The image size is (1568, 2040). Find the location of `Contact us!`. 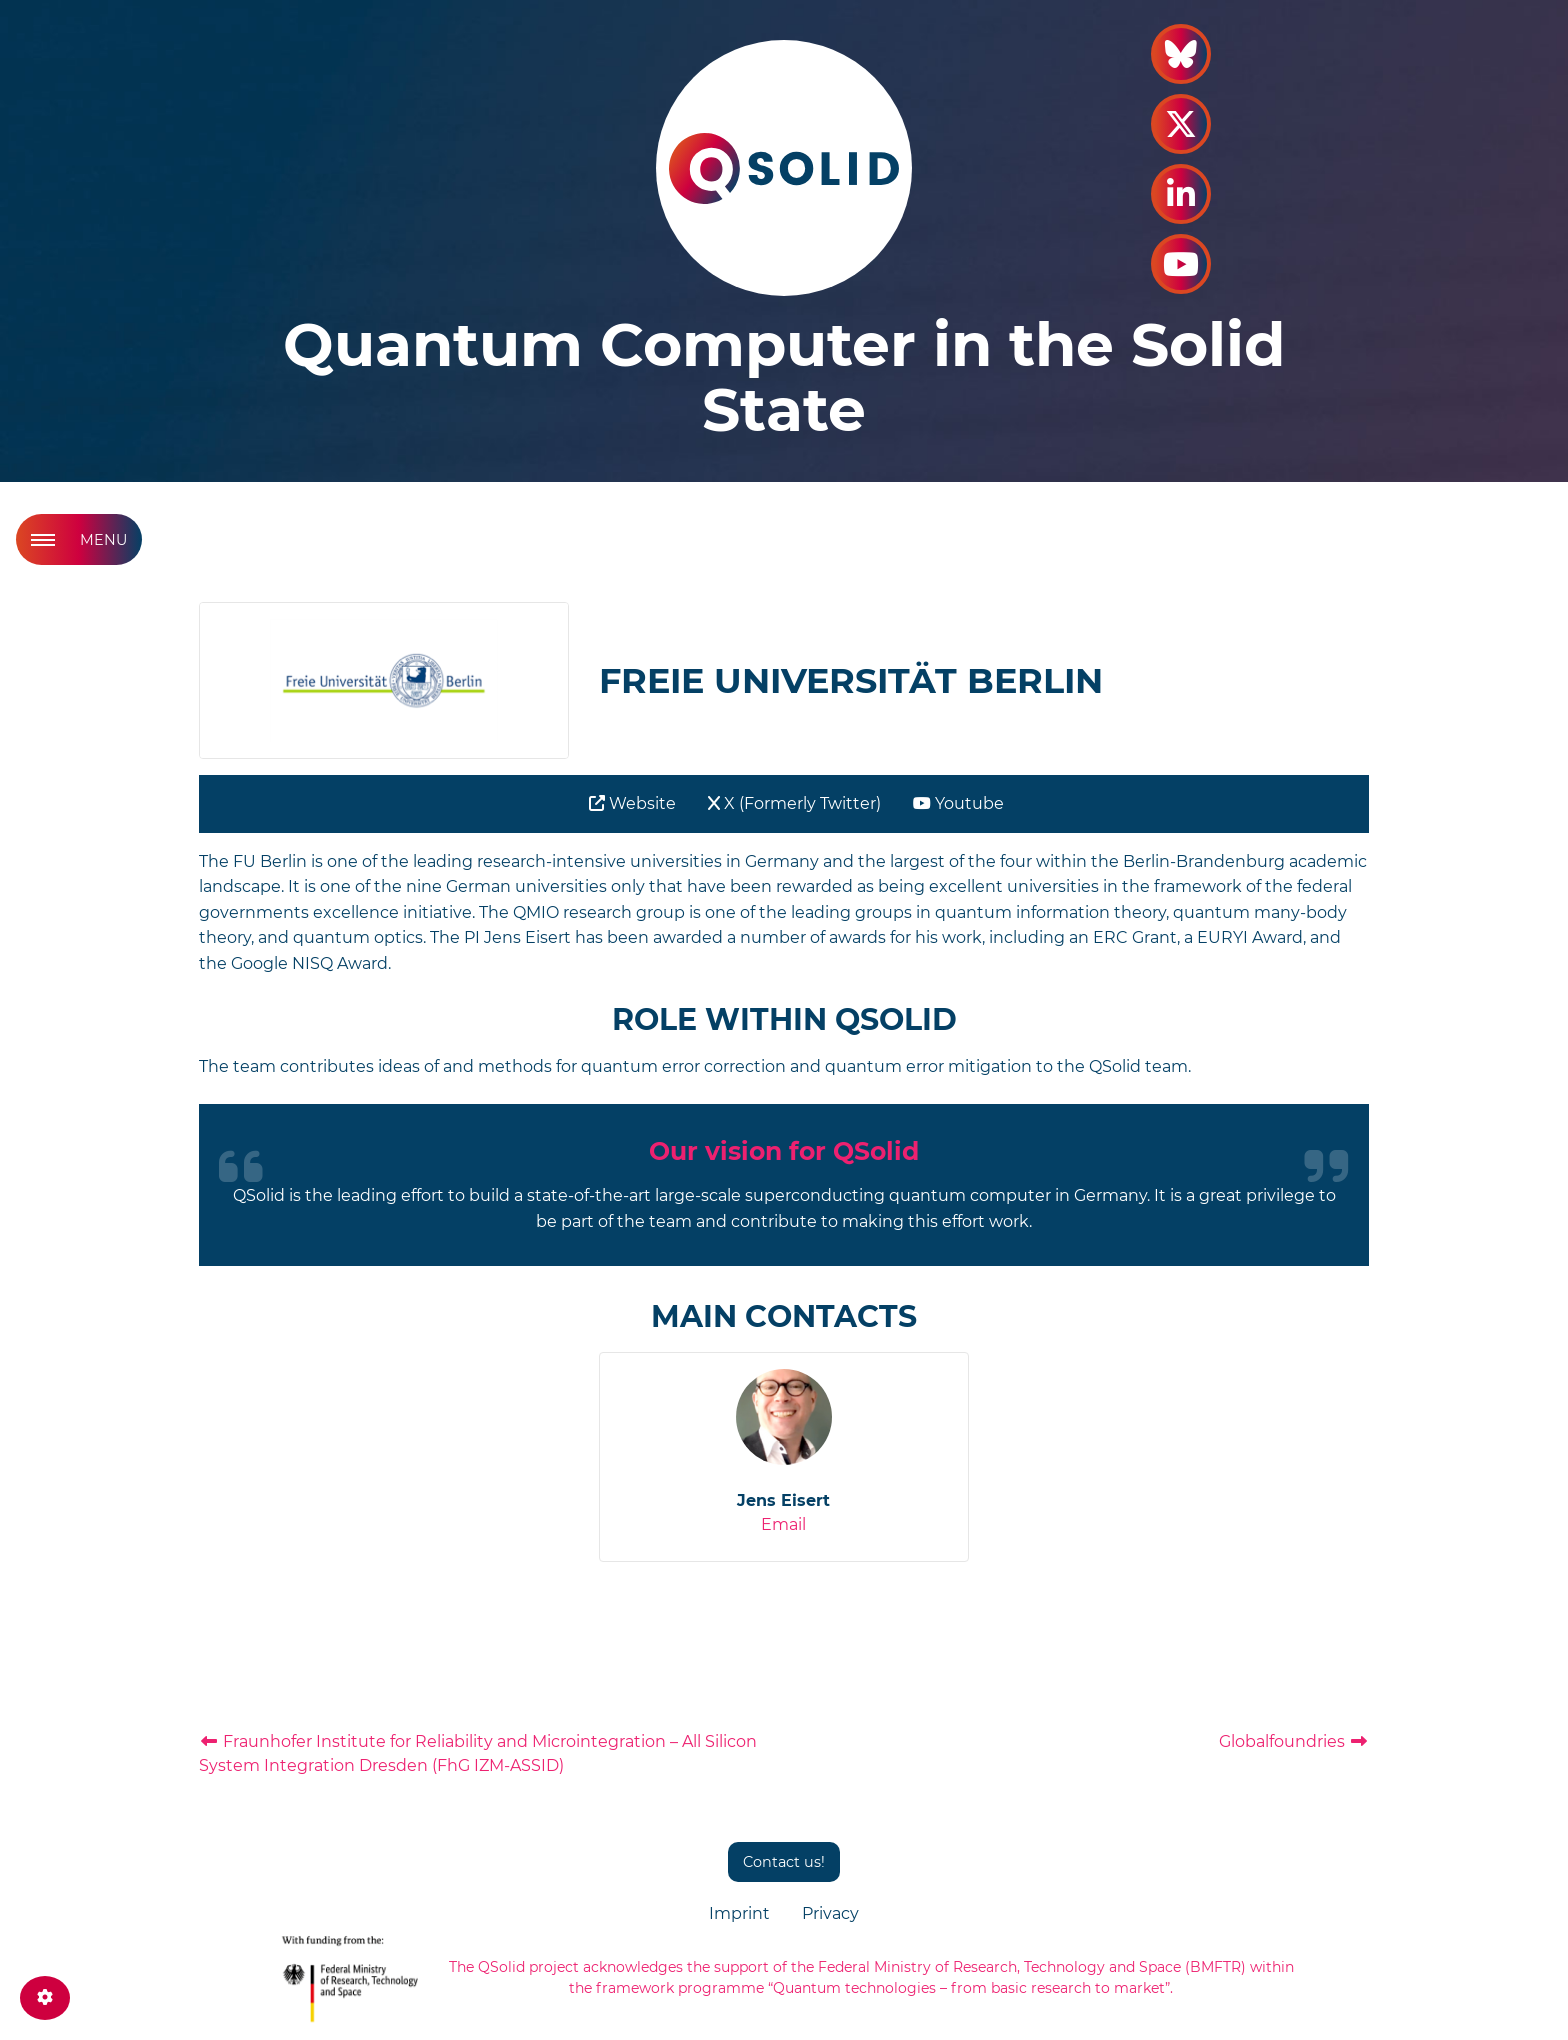

Contact us! is located at coordinates (784, 1862).